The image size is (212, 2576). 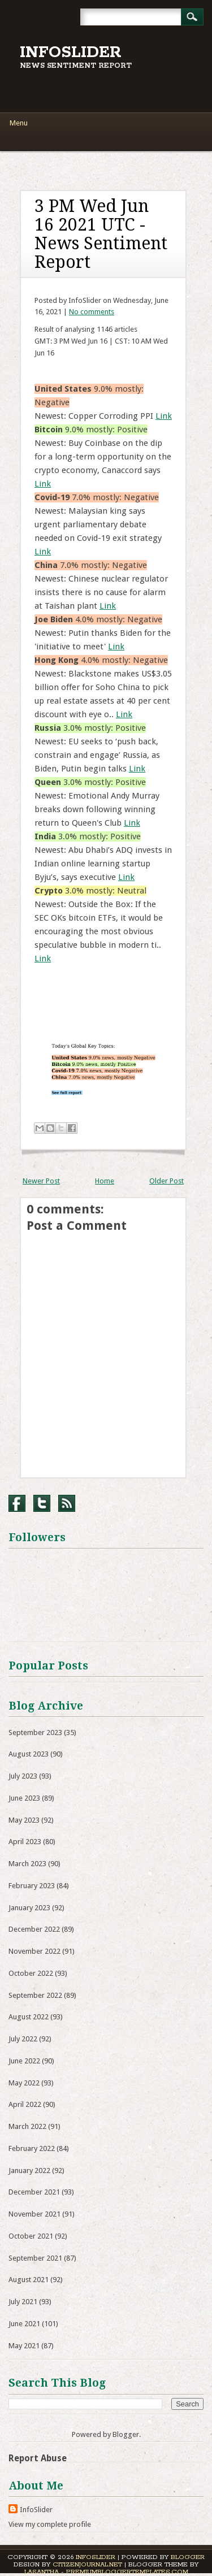 What do you see at coordinates (35, 2258) in the screenshot?
I see `September 2021` at bounding box center [35, 2258].